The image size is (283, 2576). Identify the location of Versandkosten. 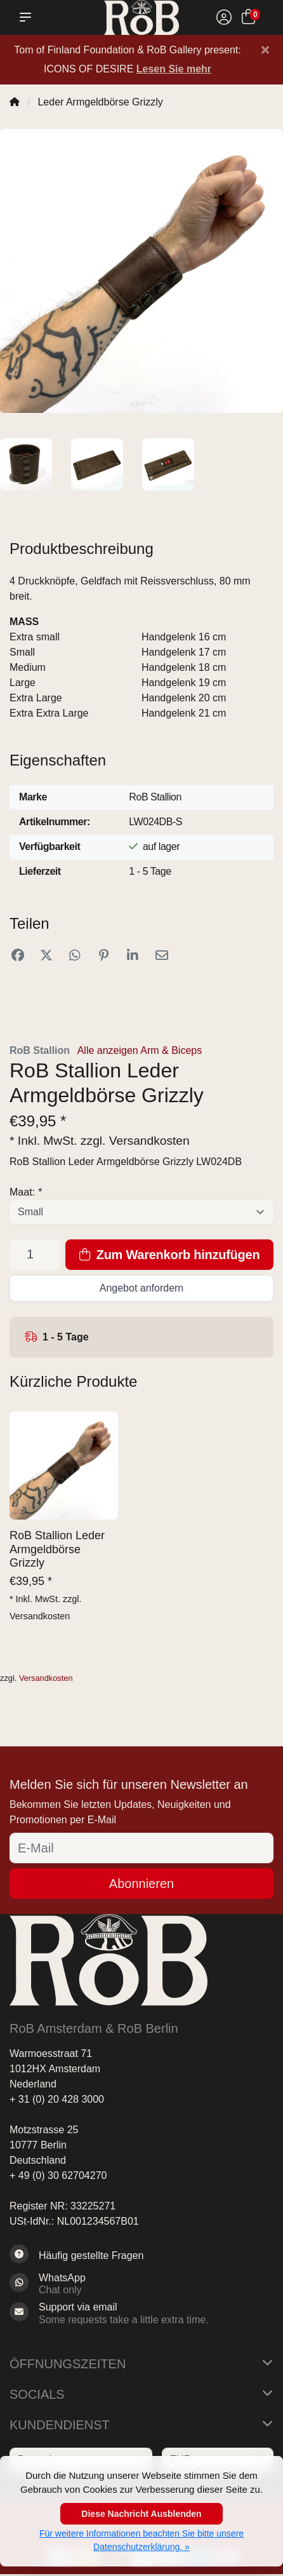
(149, 1140).